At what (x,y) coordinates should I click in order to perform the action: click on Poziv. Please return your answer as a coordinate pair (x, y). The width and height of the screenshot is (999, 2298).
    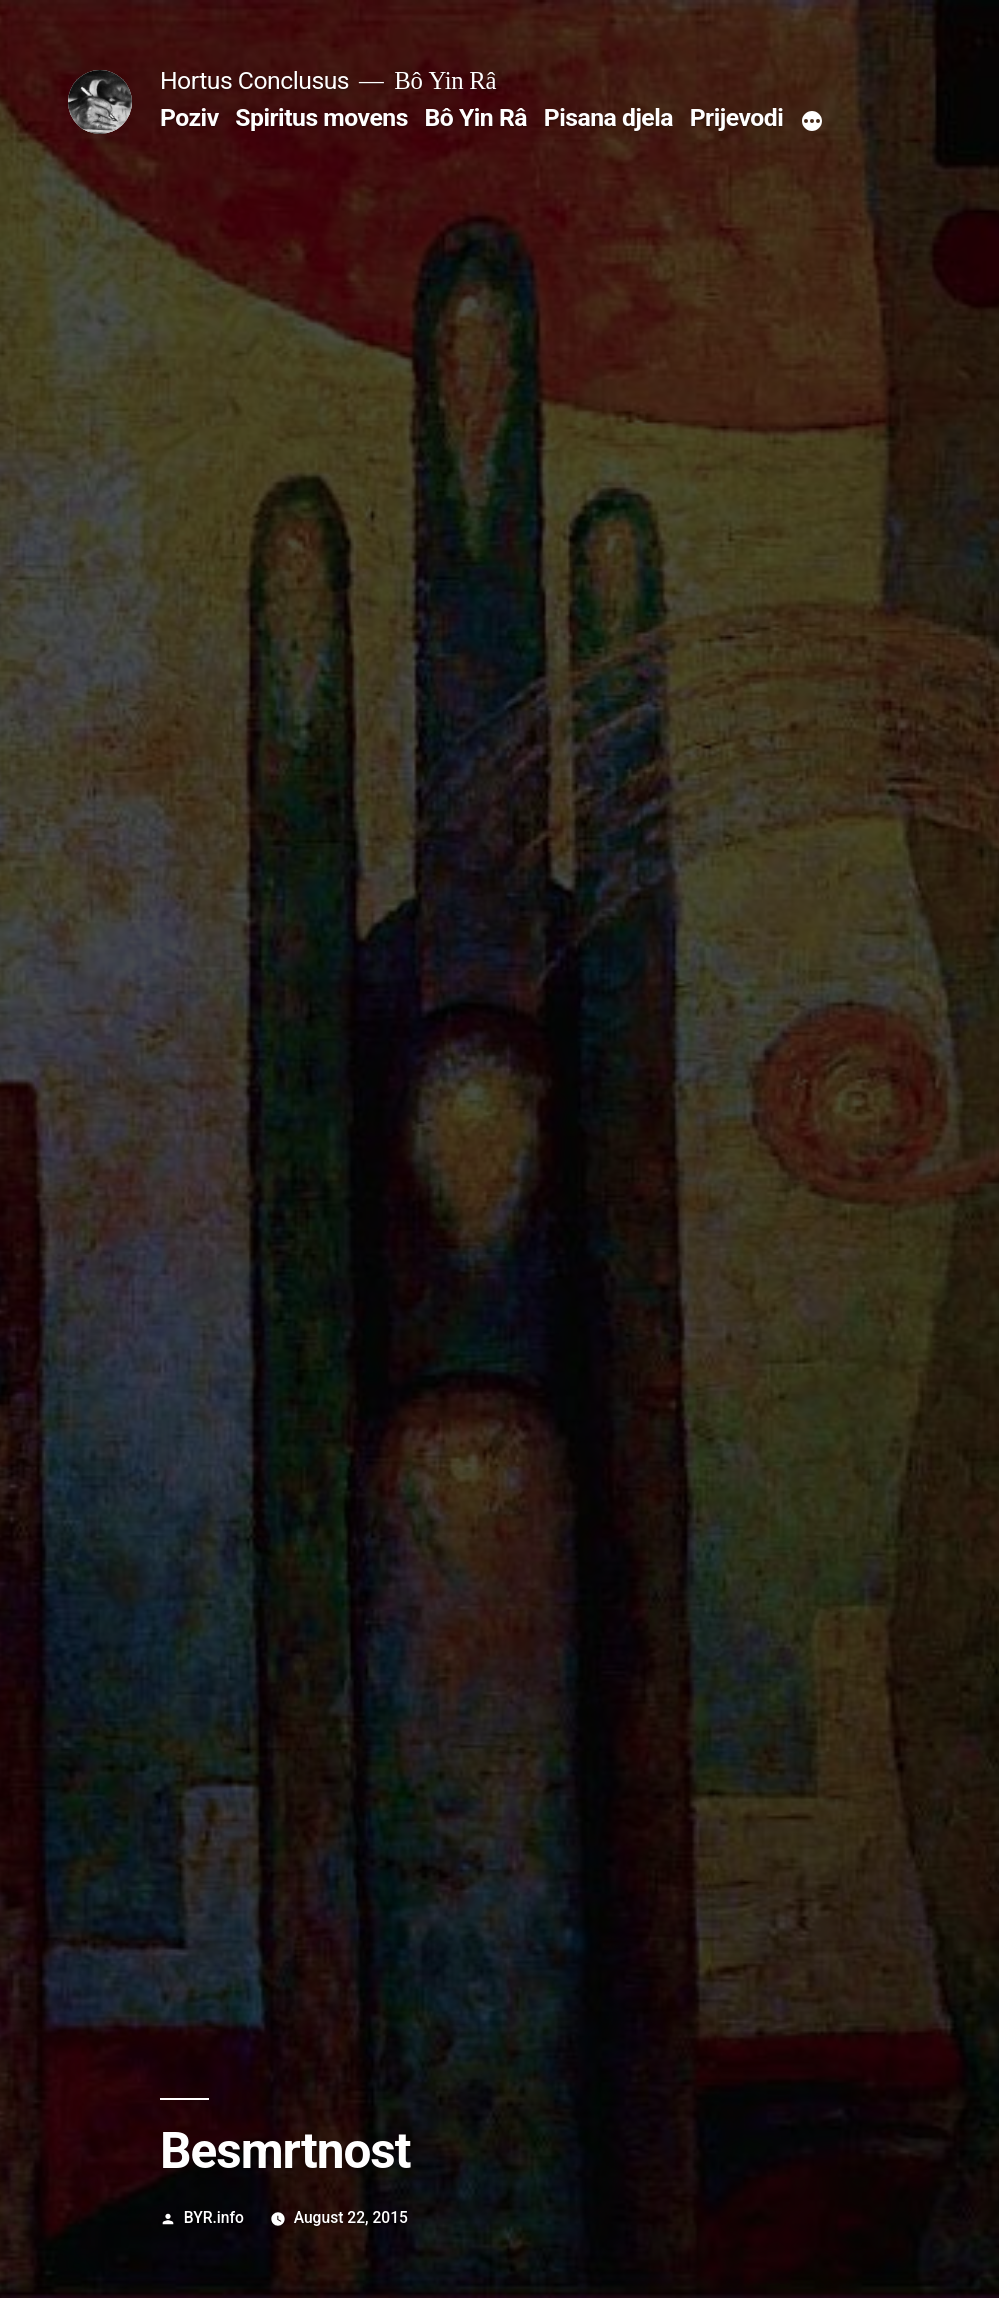
    Looking at the image, I should click on (189, 117).